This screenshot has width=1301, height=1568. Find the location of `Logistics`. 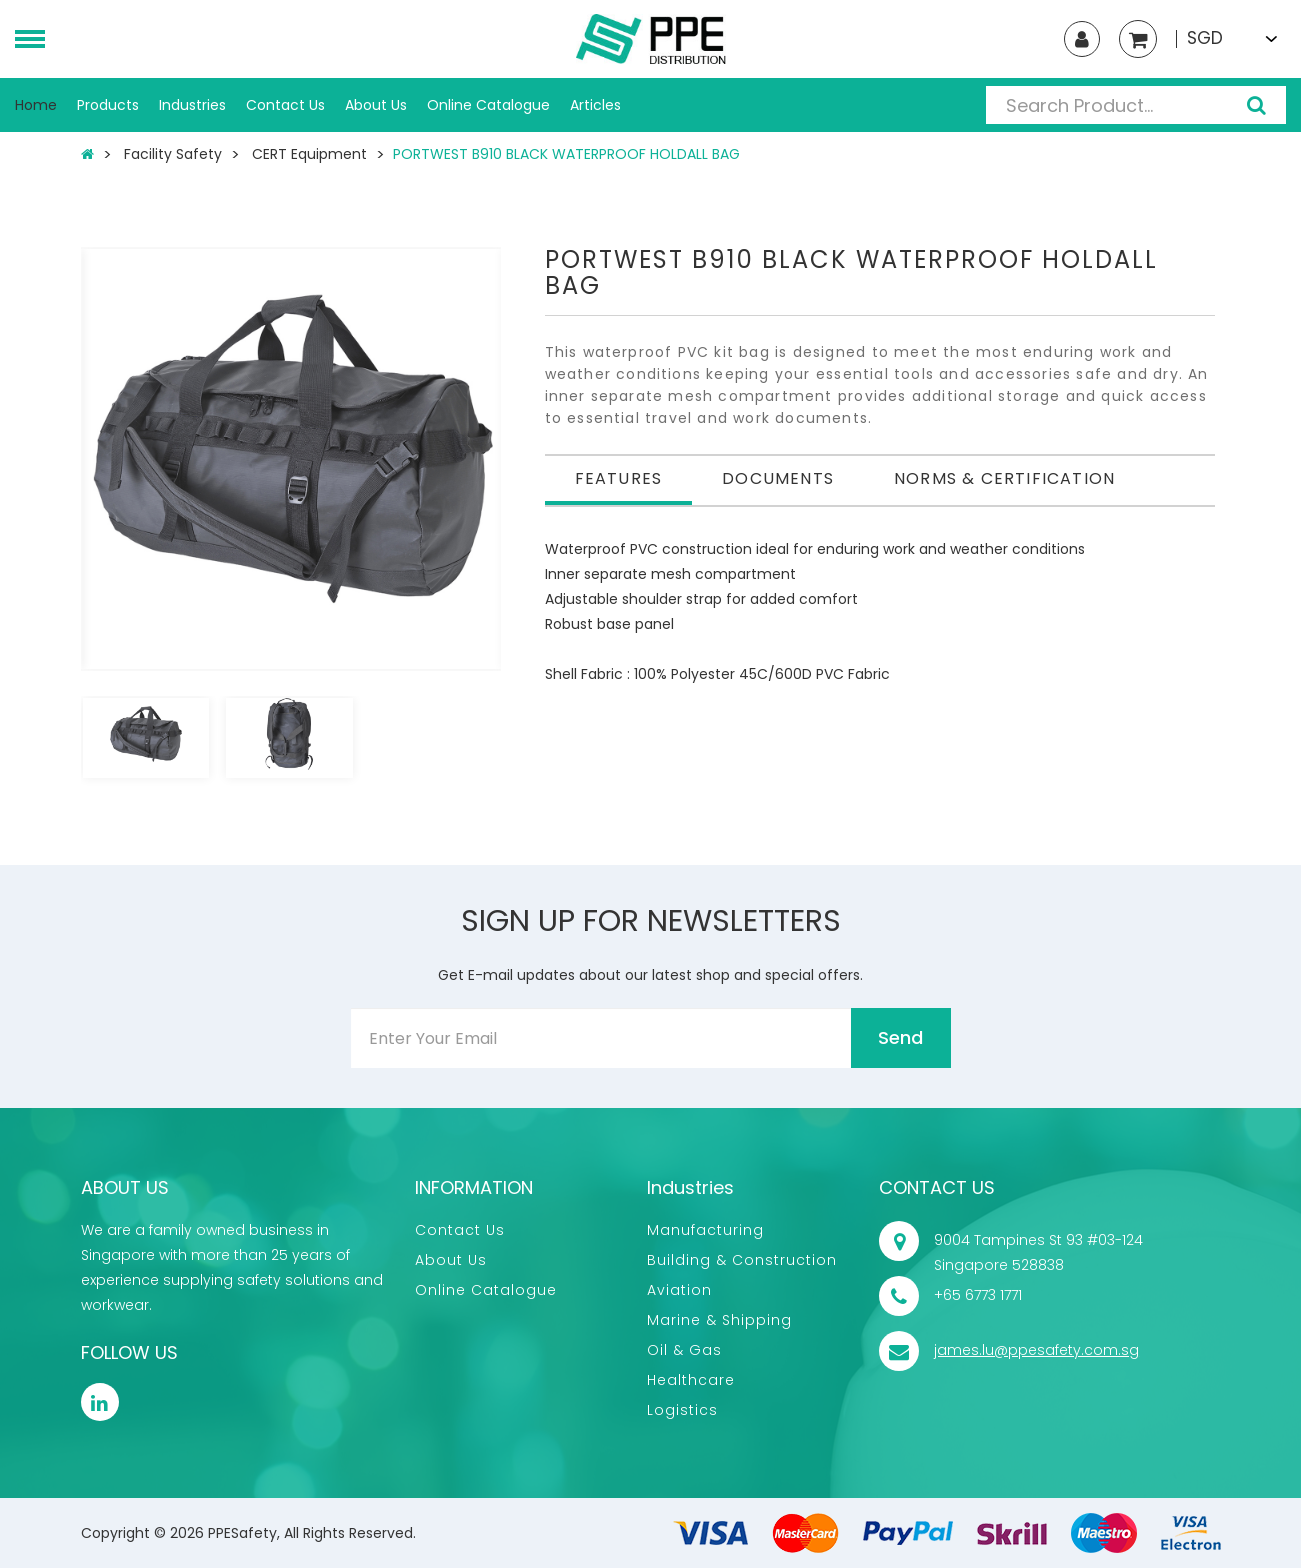

Logistics is located at coordinates (682, 1410).